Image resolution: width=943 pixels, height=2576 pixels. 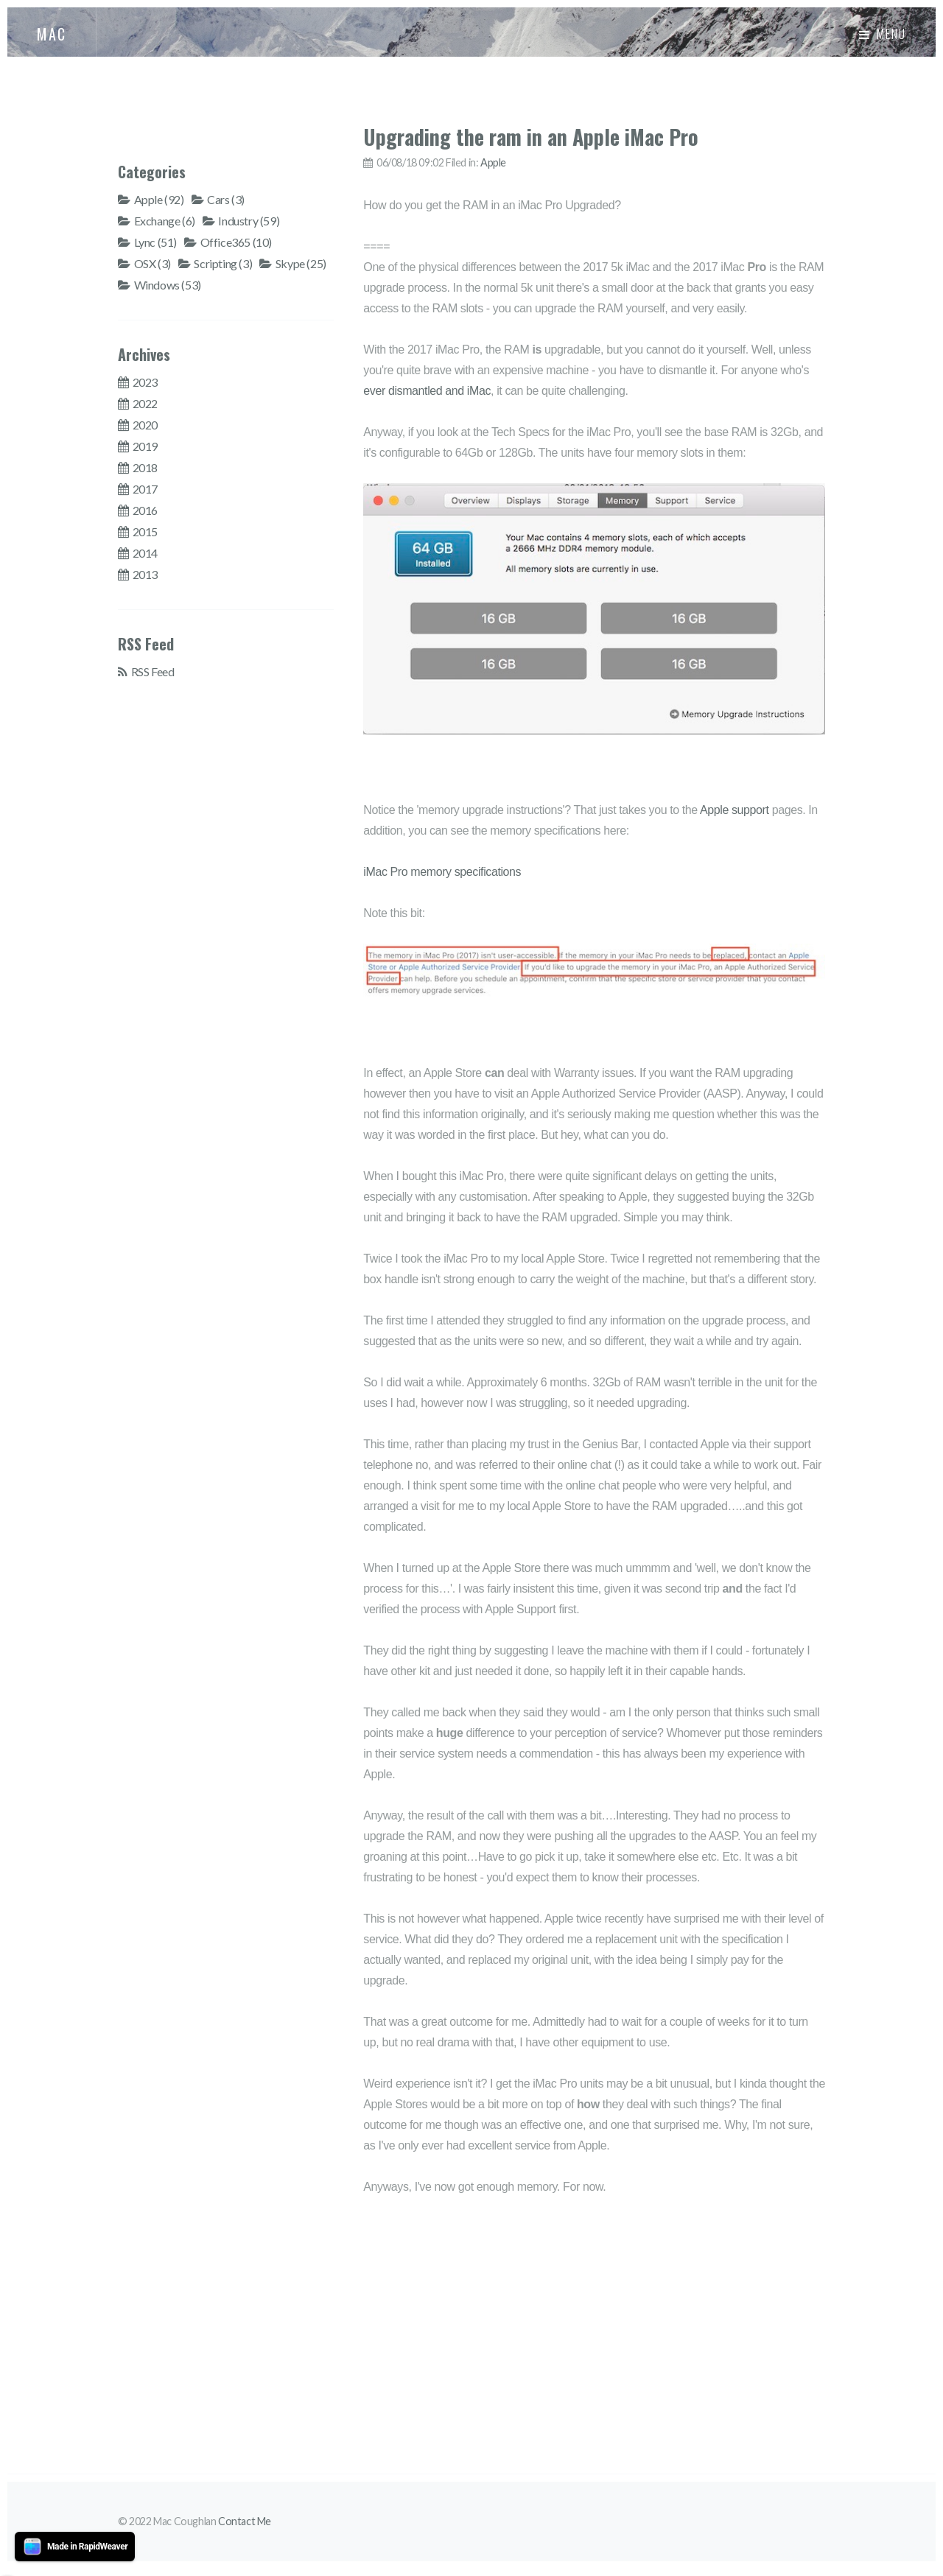 I want to click on 2022, so click(x=145, y=403).